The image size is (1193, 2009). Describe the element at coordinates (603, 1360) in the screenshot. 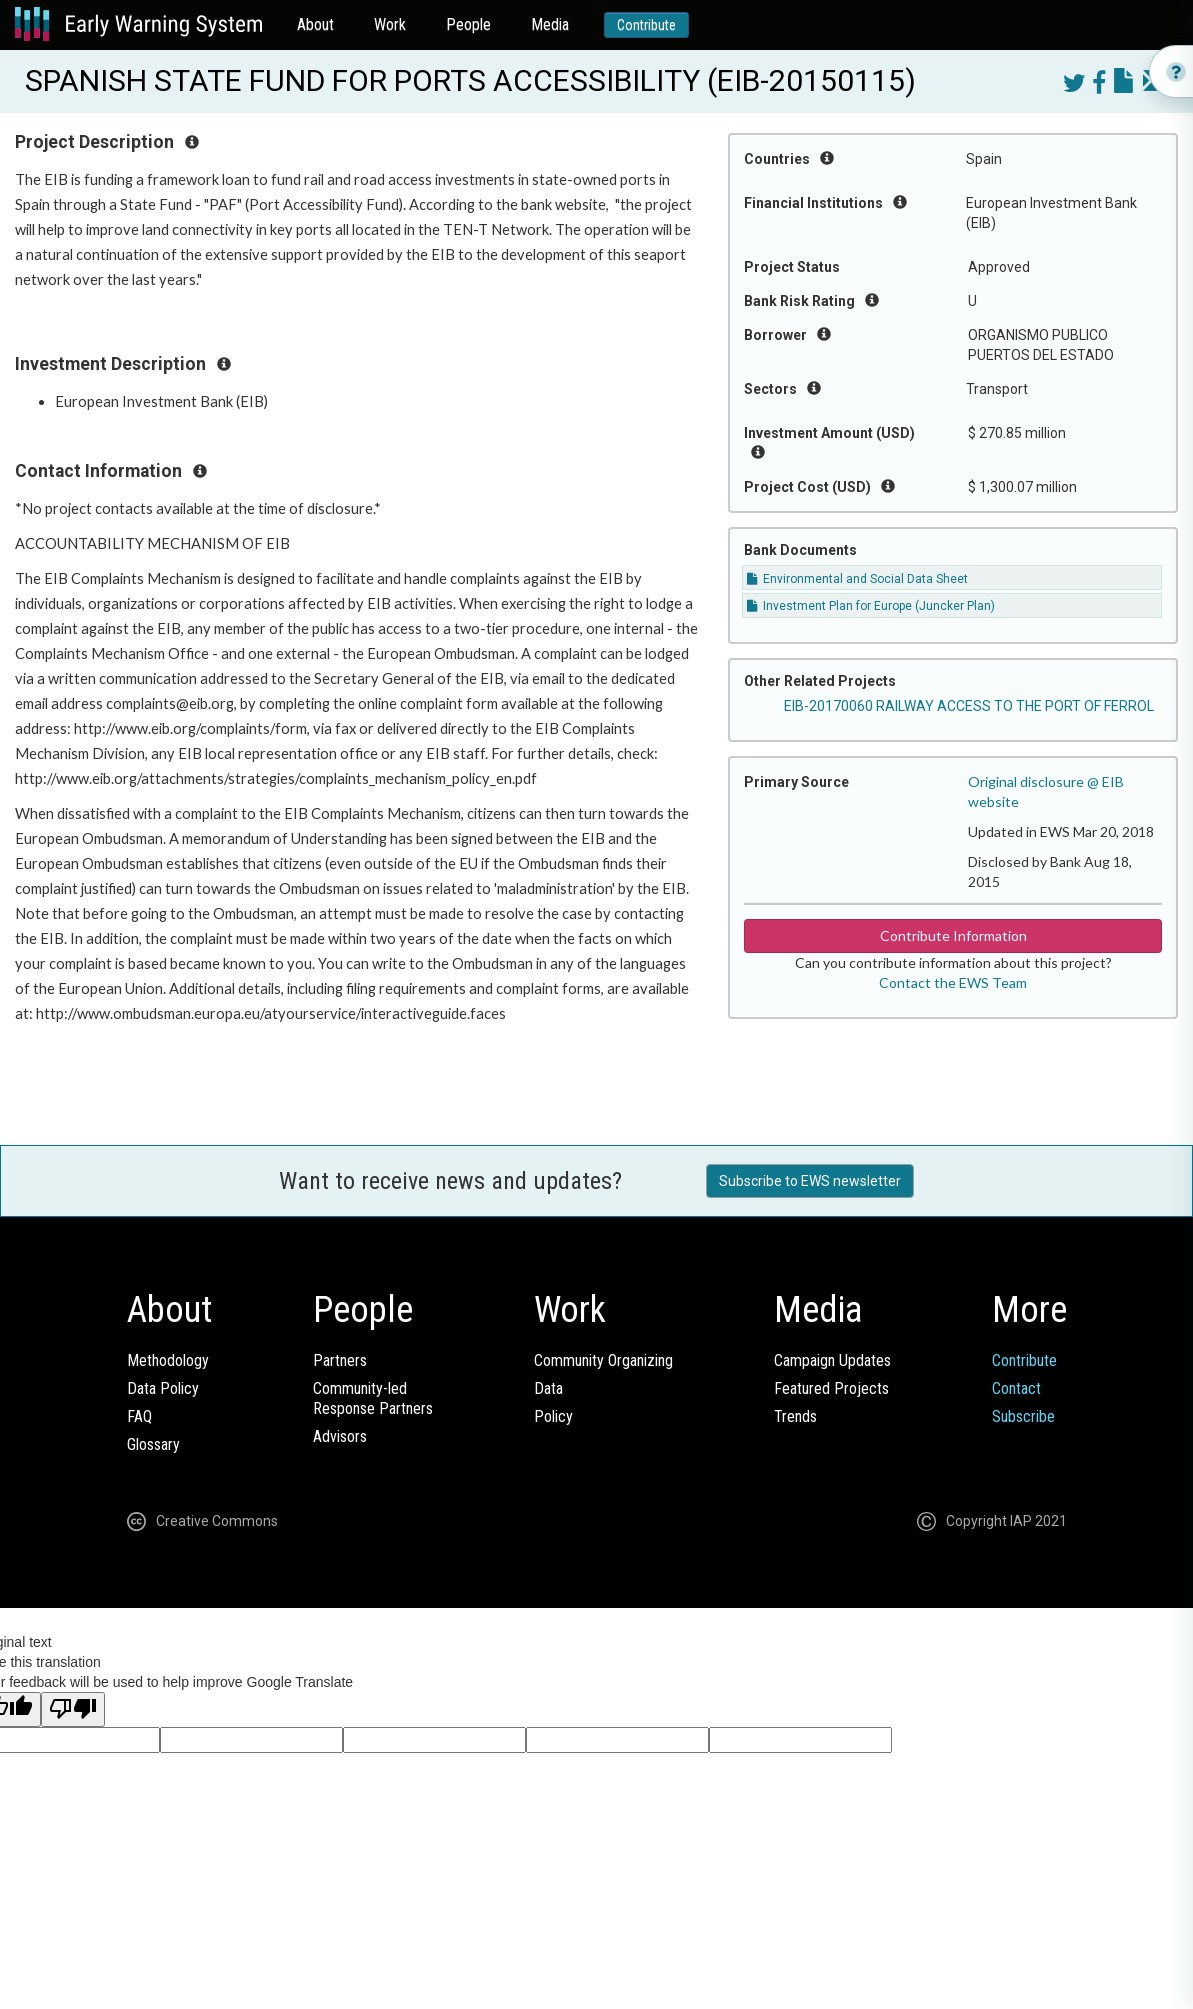

I see `Community Organizing` at that location.